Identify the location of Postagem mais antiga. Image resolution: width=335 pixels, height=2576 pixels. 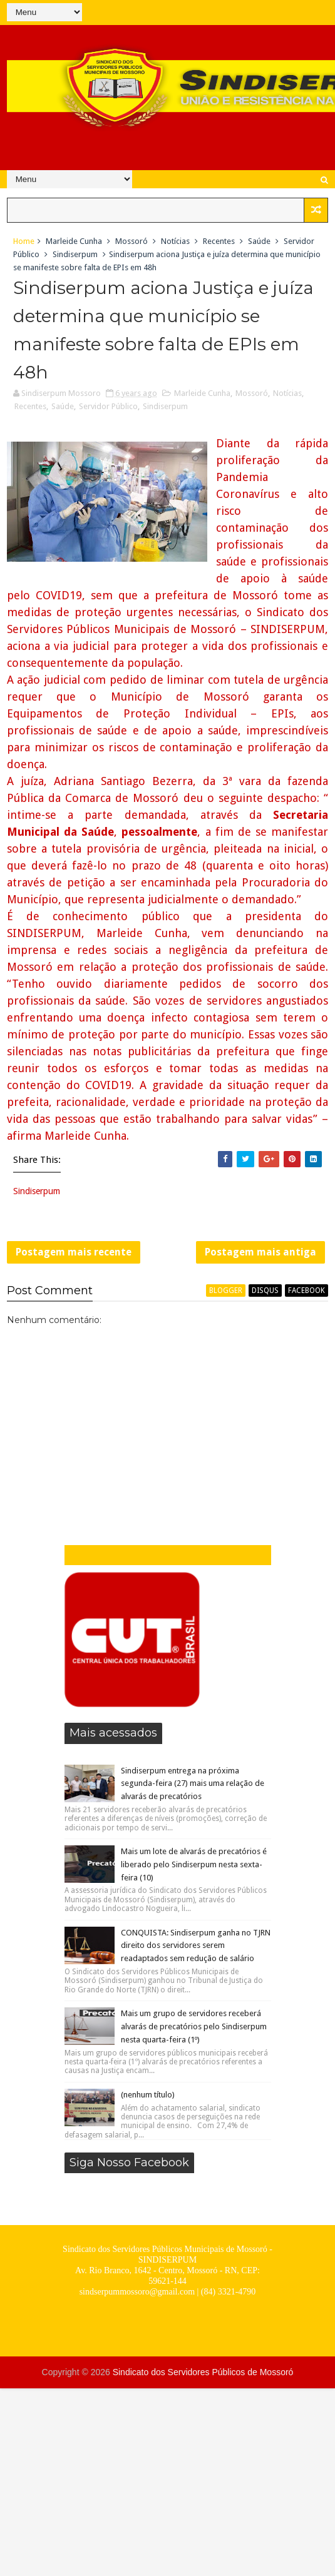
(260, 1252).